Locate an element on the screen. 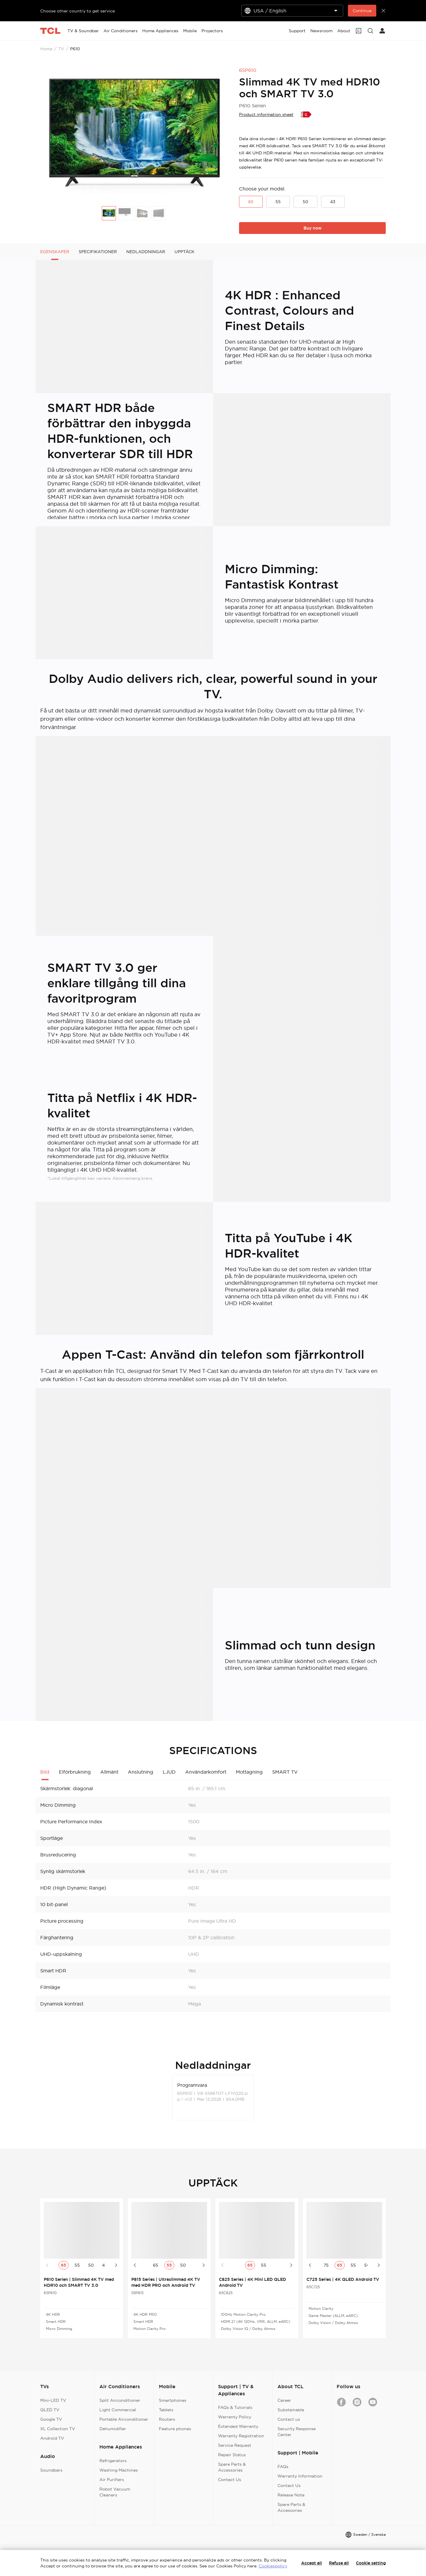 The width and height of the screenshot is (426, 2576). XL Collection TV is located at coordinates (57, 2428).